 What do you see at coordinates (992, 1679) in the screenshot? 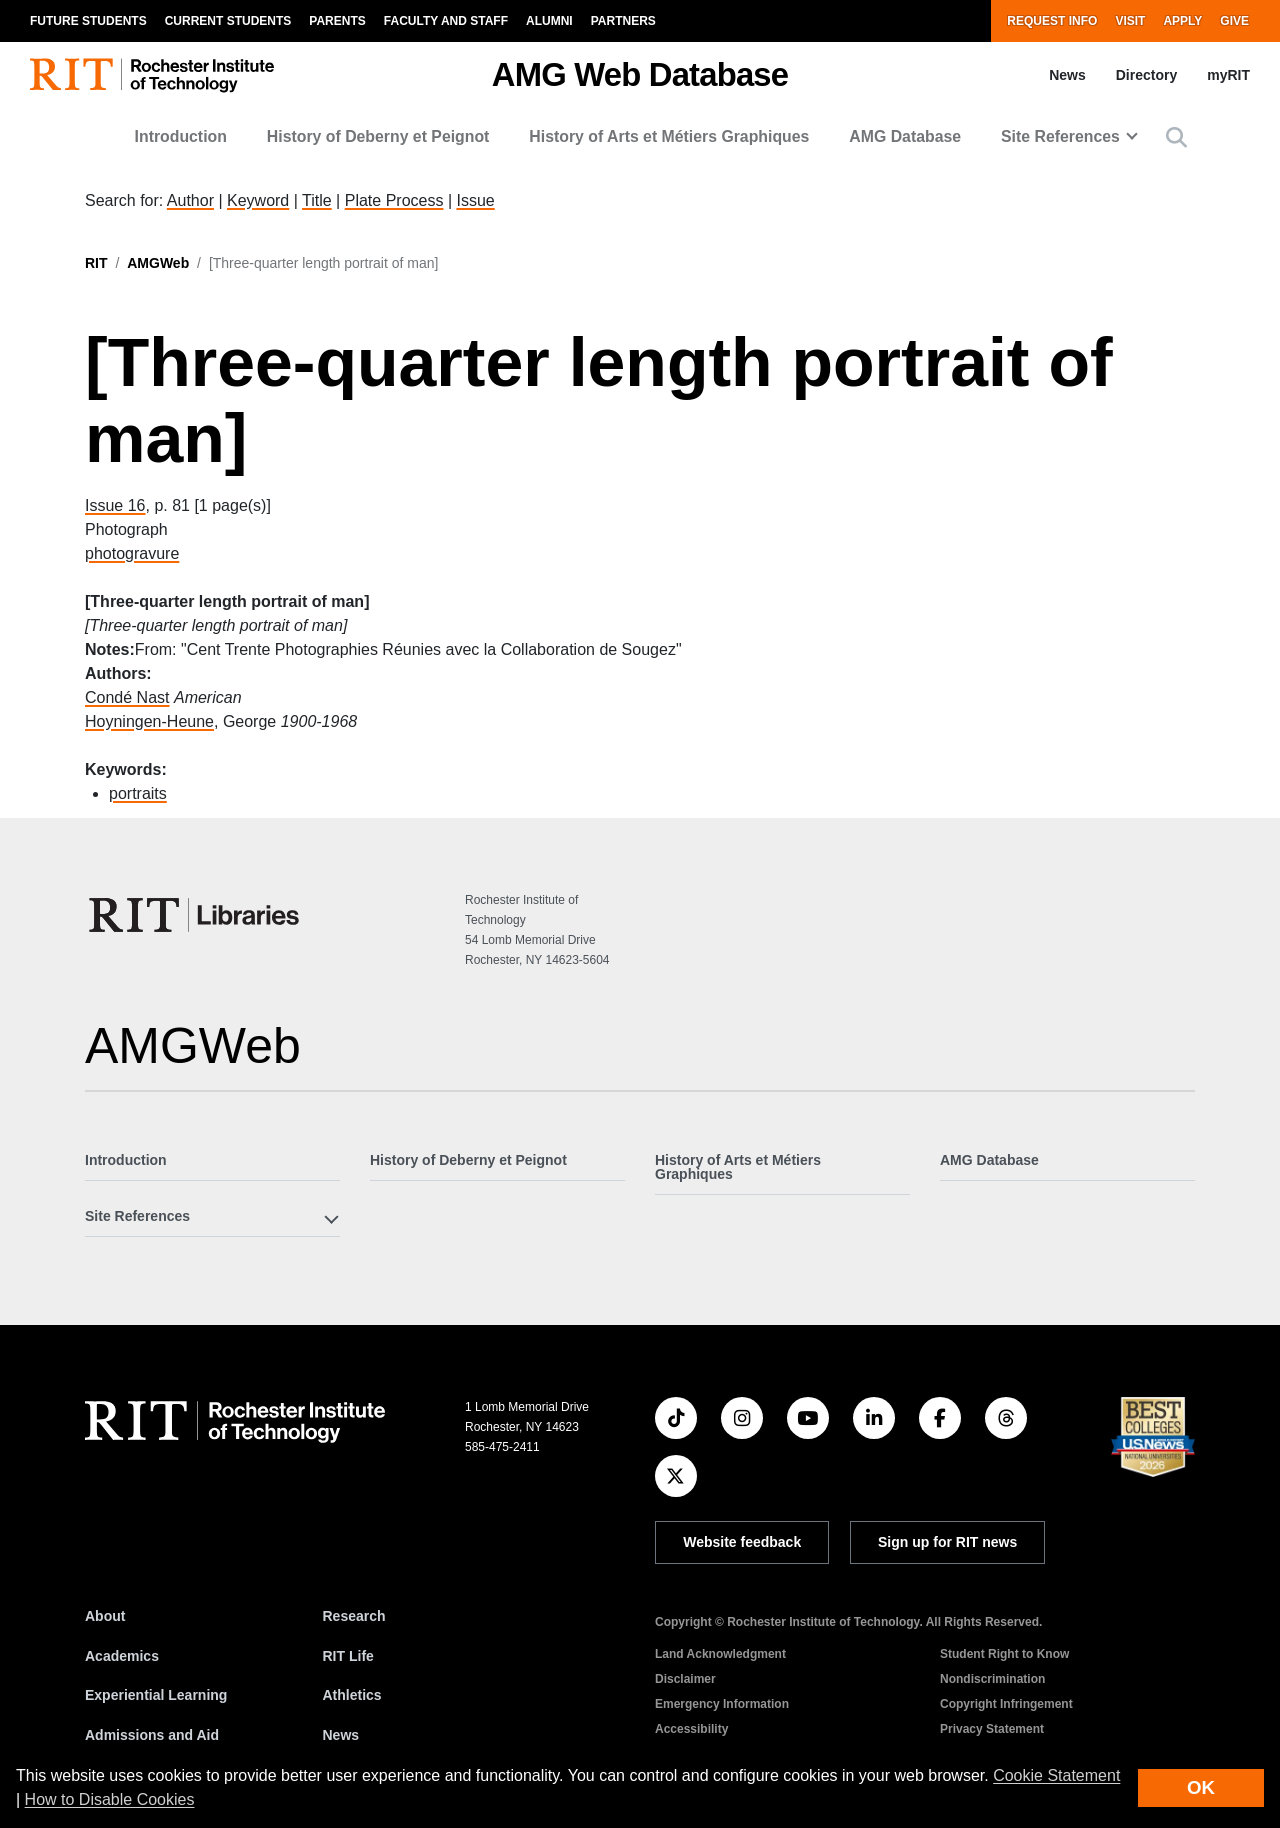
I see `Nondiscrimination` at bounding box center [992, 1679].